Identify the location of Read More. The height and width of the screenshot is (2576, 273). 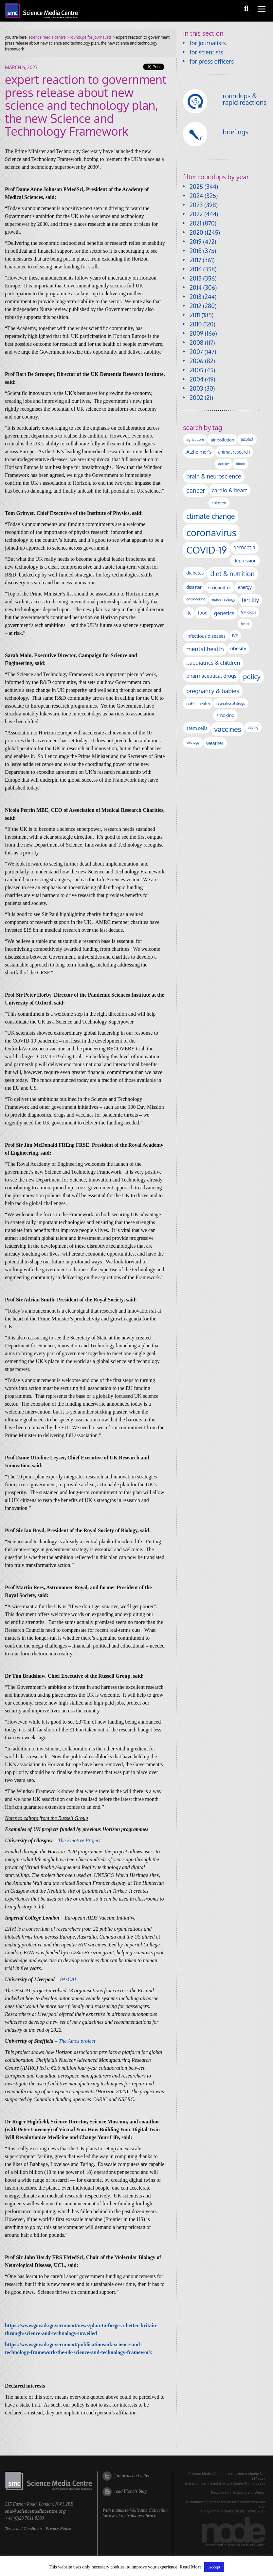
(191, 2567).